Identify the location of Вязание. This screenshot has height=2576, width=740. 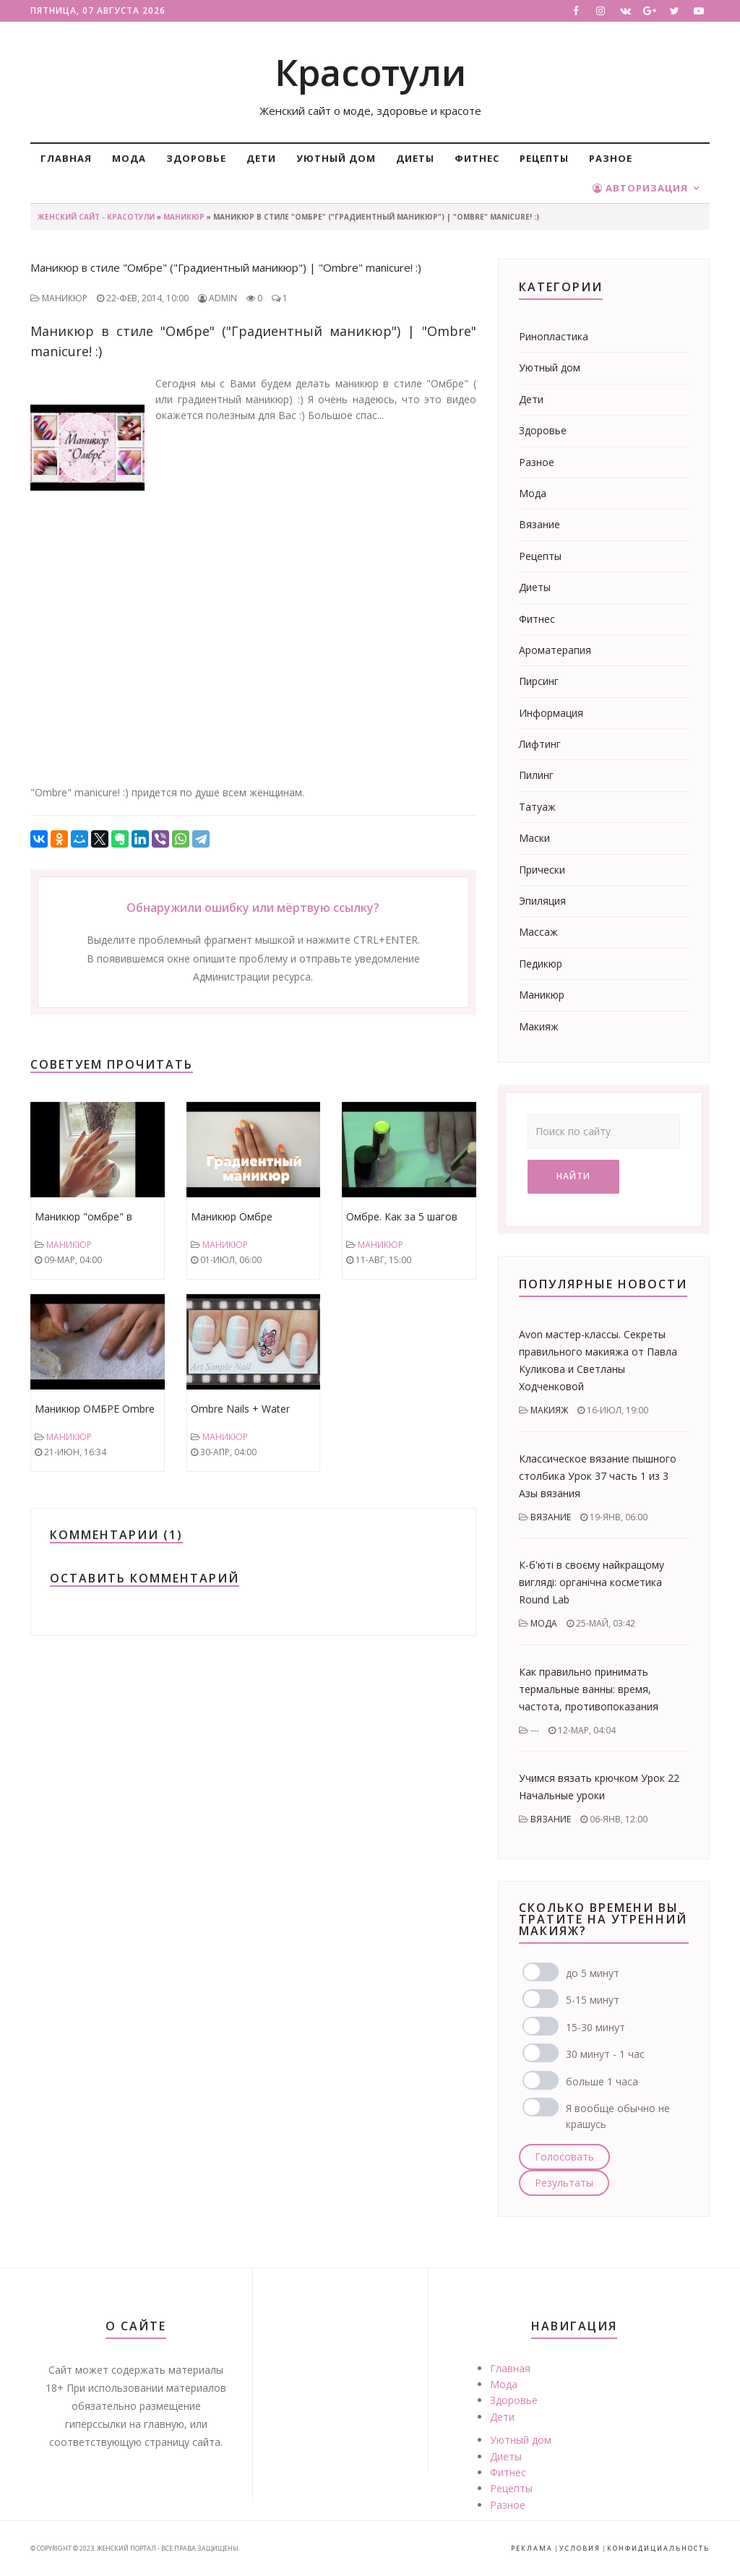
(539, 524).